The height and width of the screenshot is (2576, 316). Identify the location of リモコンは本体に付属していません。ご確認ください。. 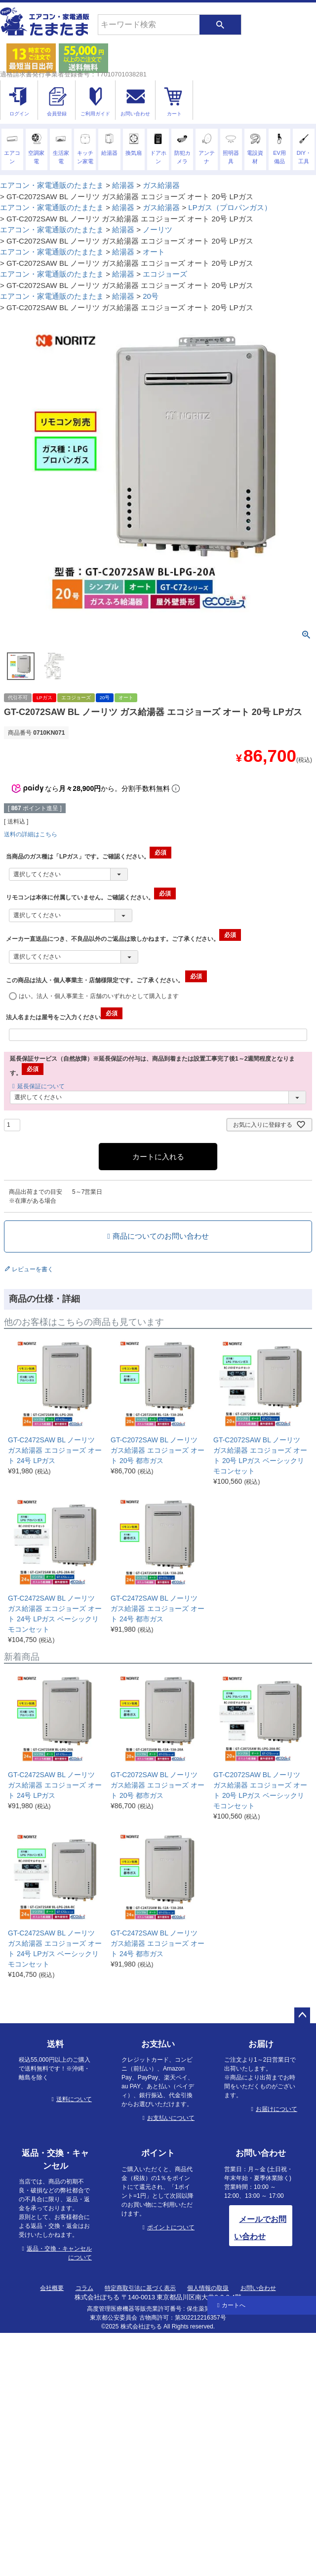
(91, 897).